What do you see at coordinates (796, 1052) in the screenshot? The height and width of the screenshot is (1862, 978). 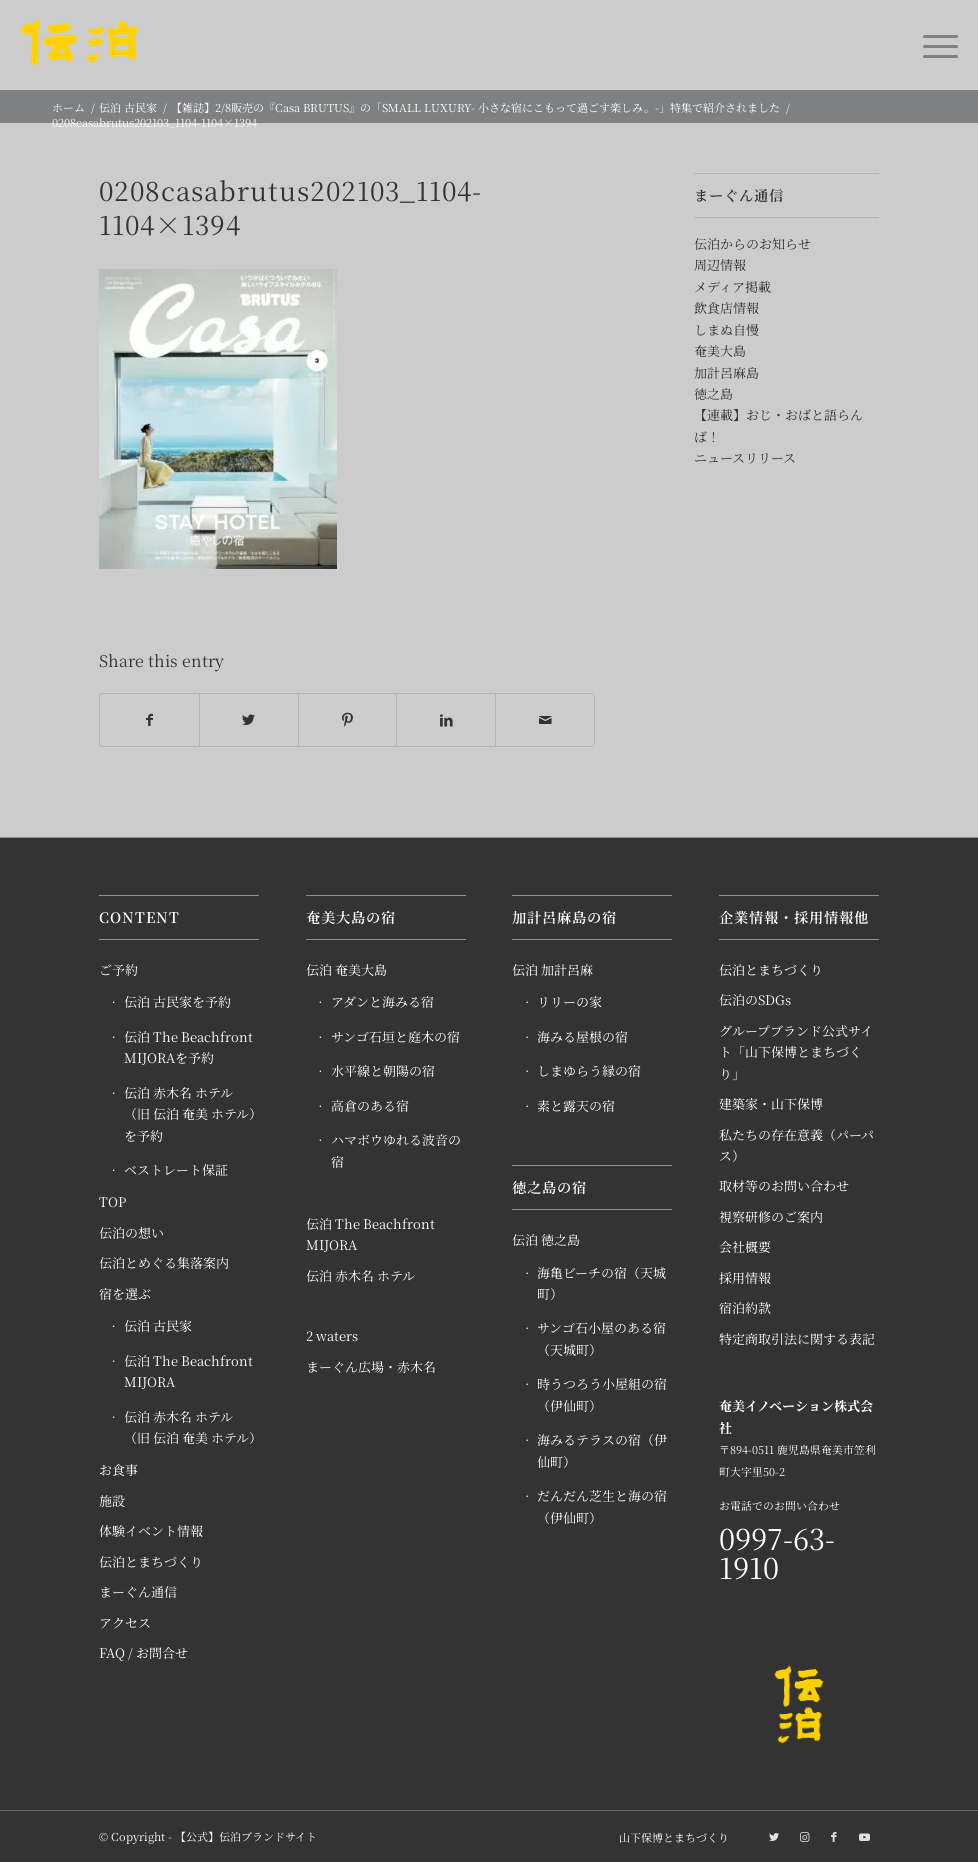 I see `グループブランド公式サイト「山下保博とまちづくり」` at bounding box center [796, 1052].